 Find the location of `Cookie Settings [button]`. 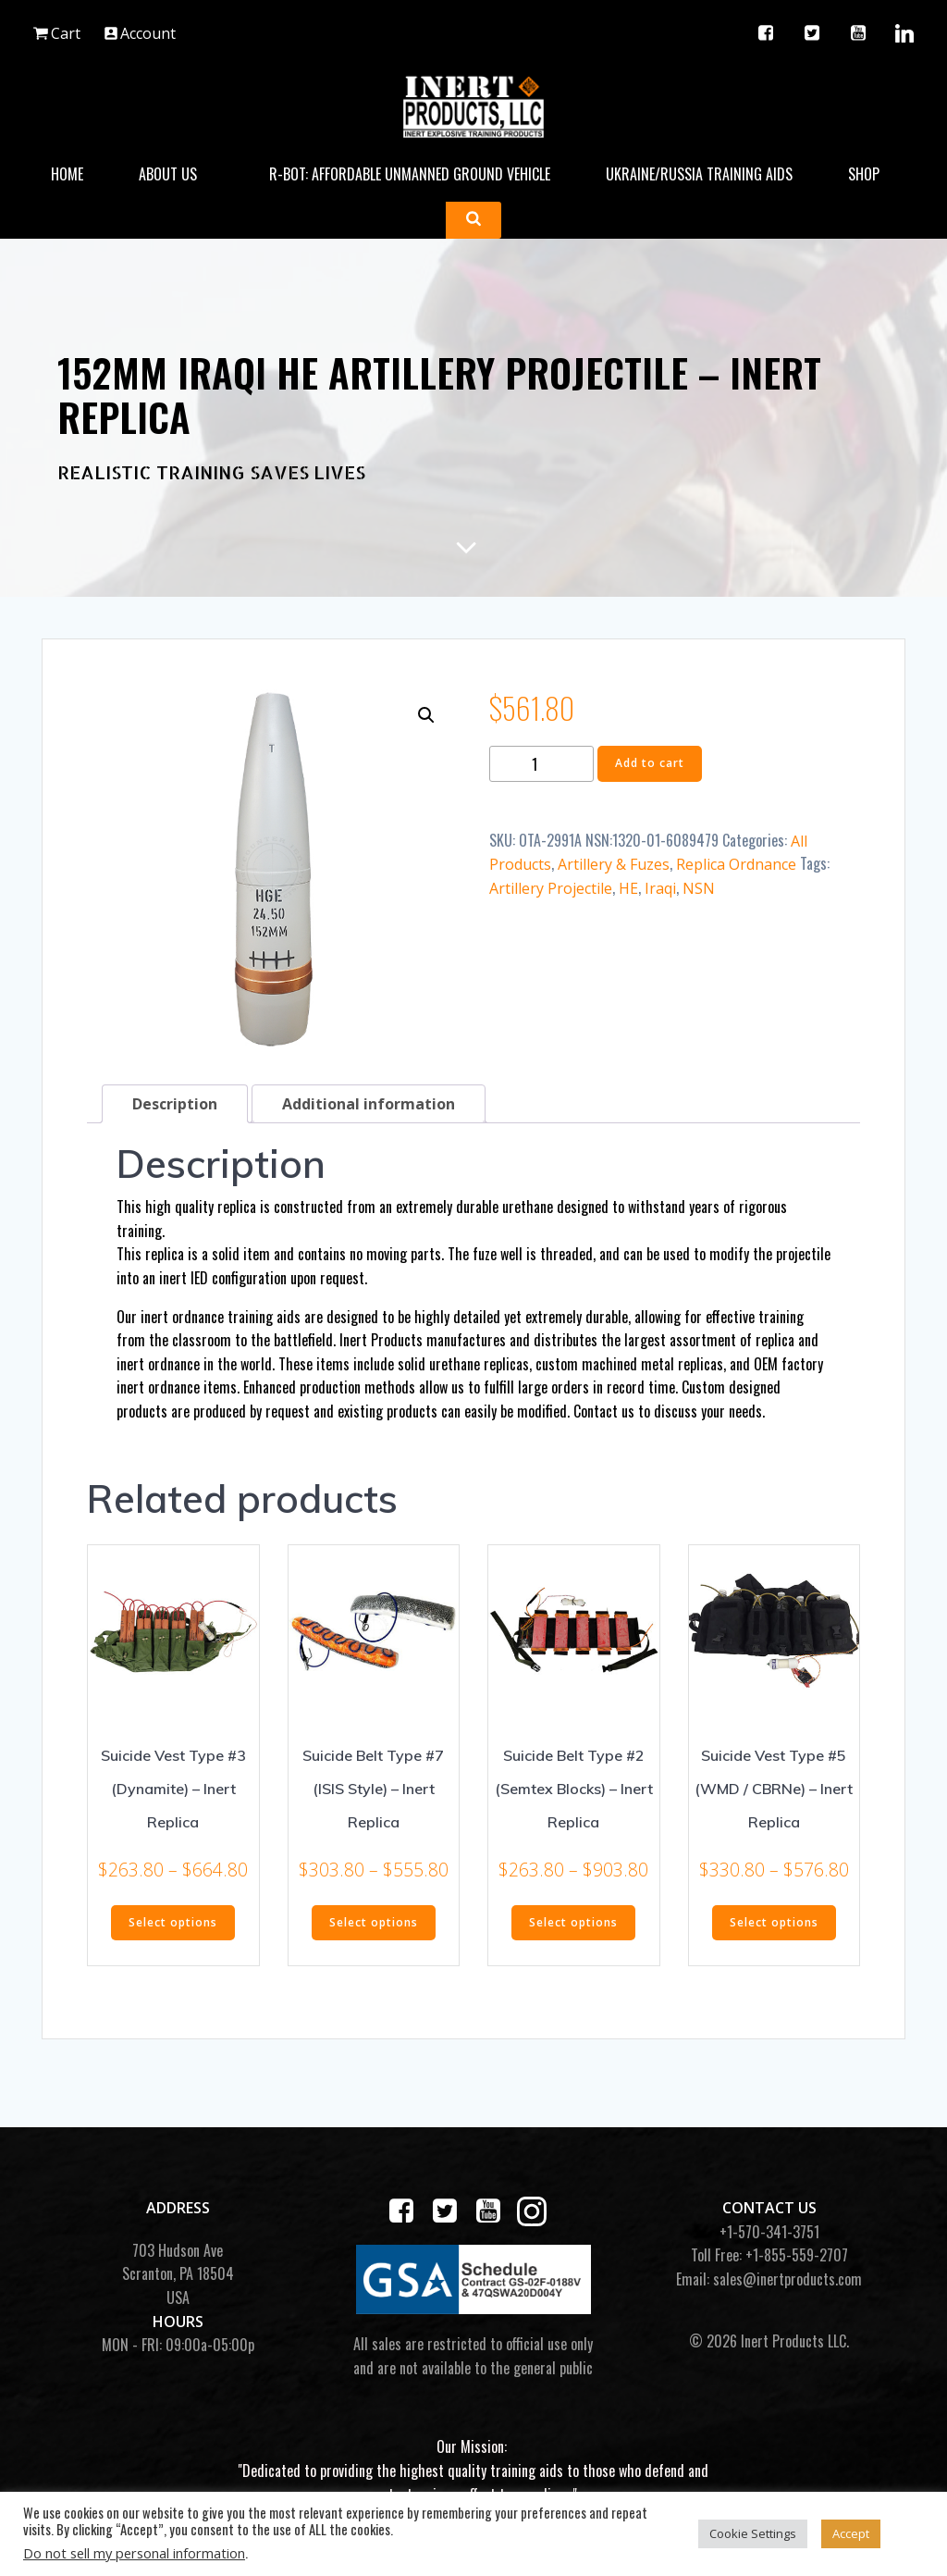

Cookie Settings [button] is located at coordinates (752, 2533).